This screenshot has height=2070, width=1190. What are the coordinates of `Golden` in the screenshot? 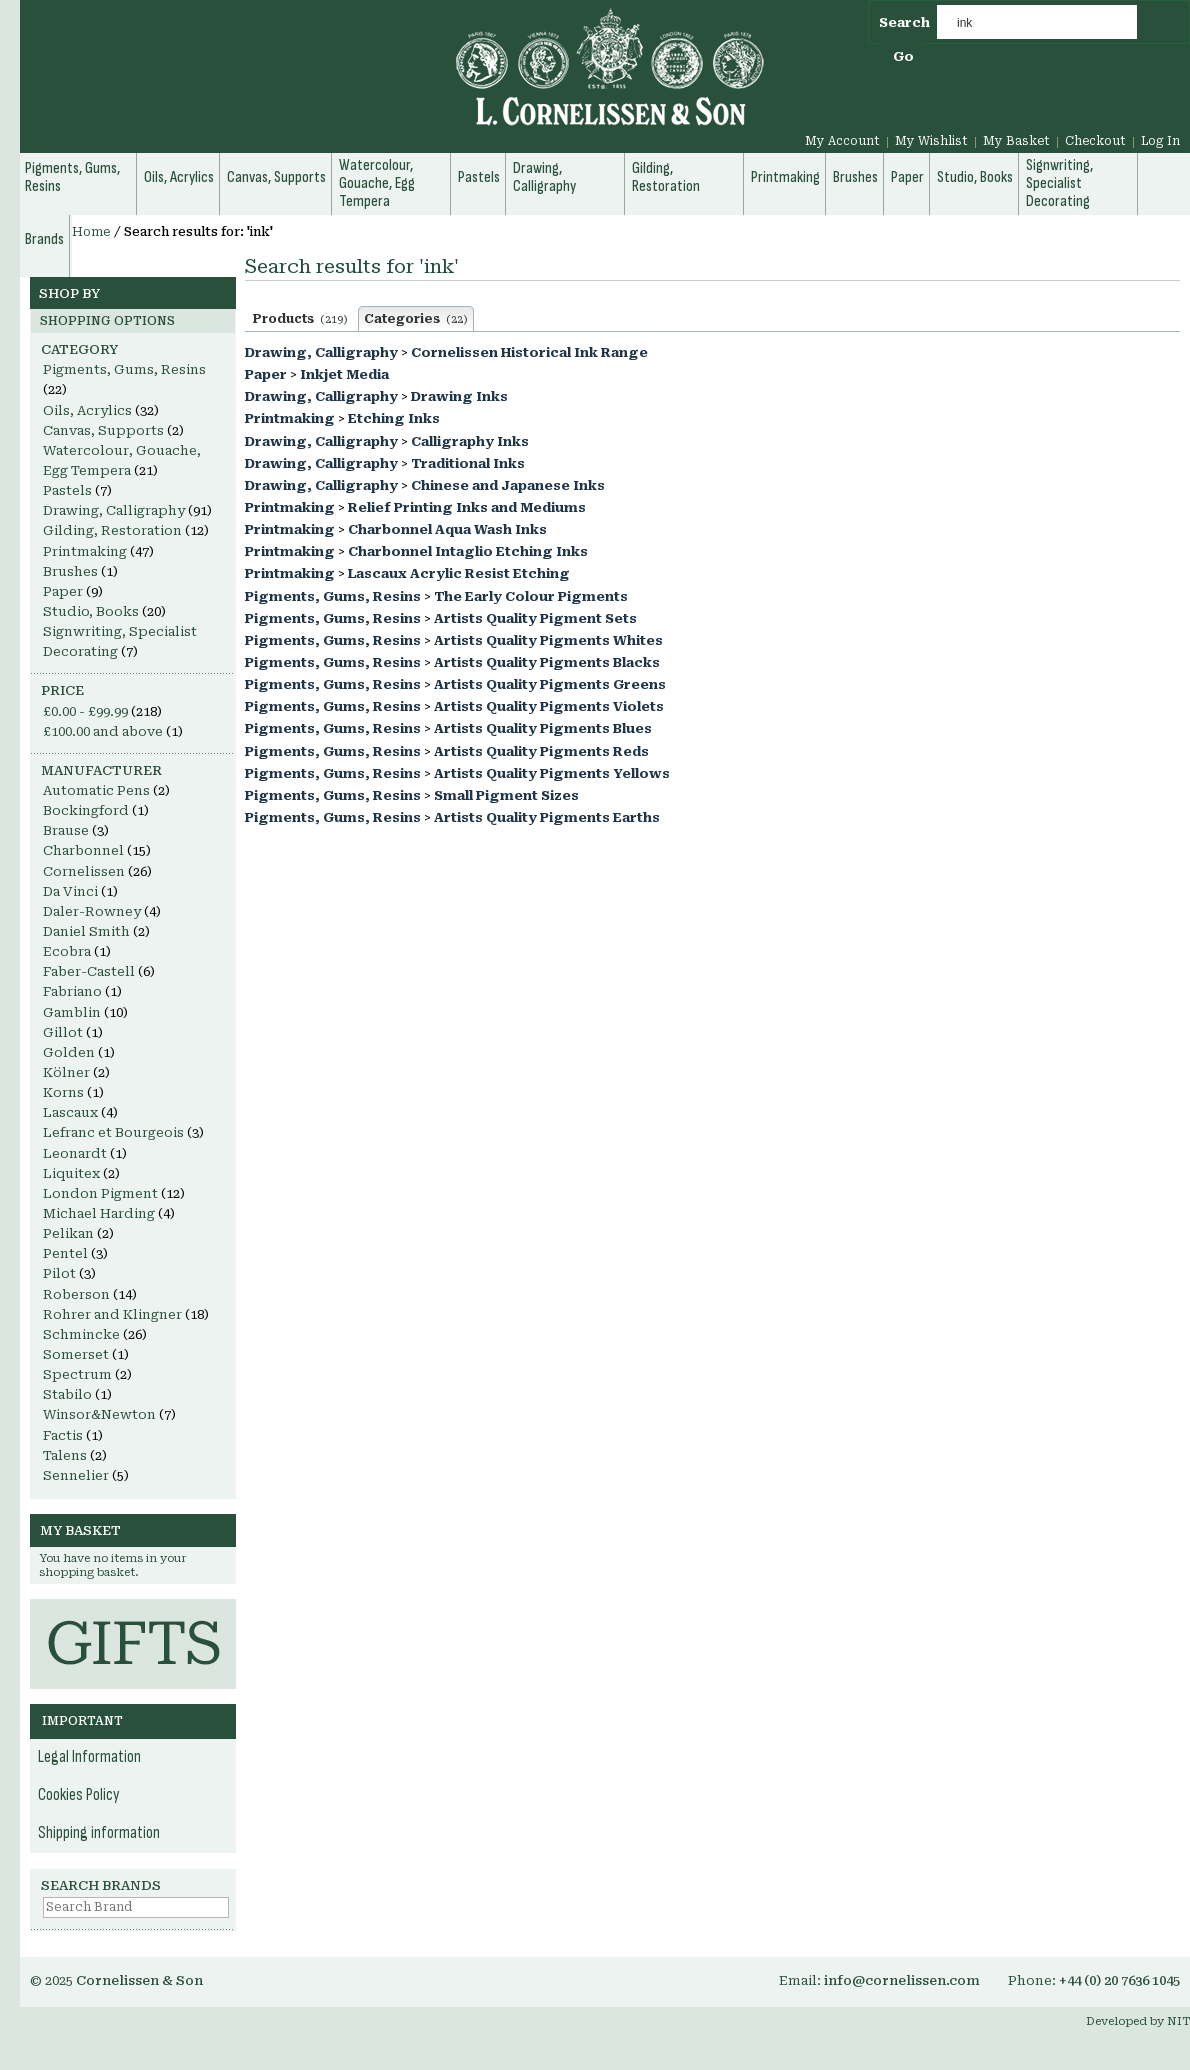 It's located at (69, 1052).